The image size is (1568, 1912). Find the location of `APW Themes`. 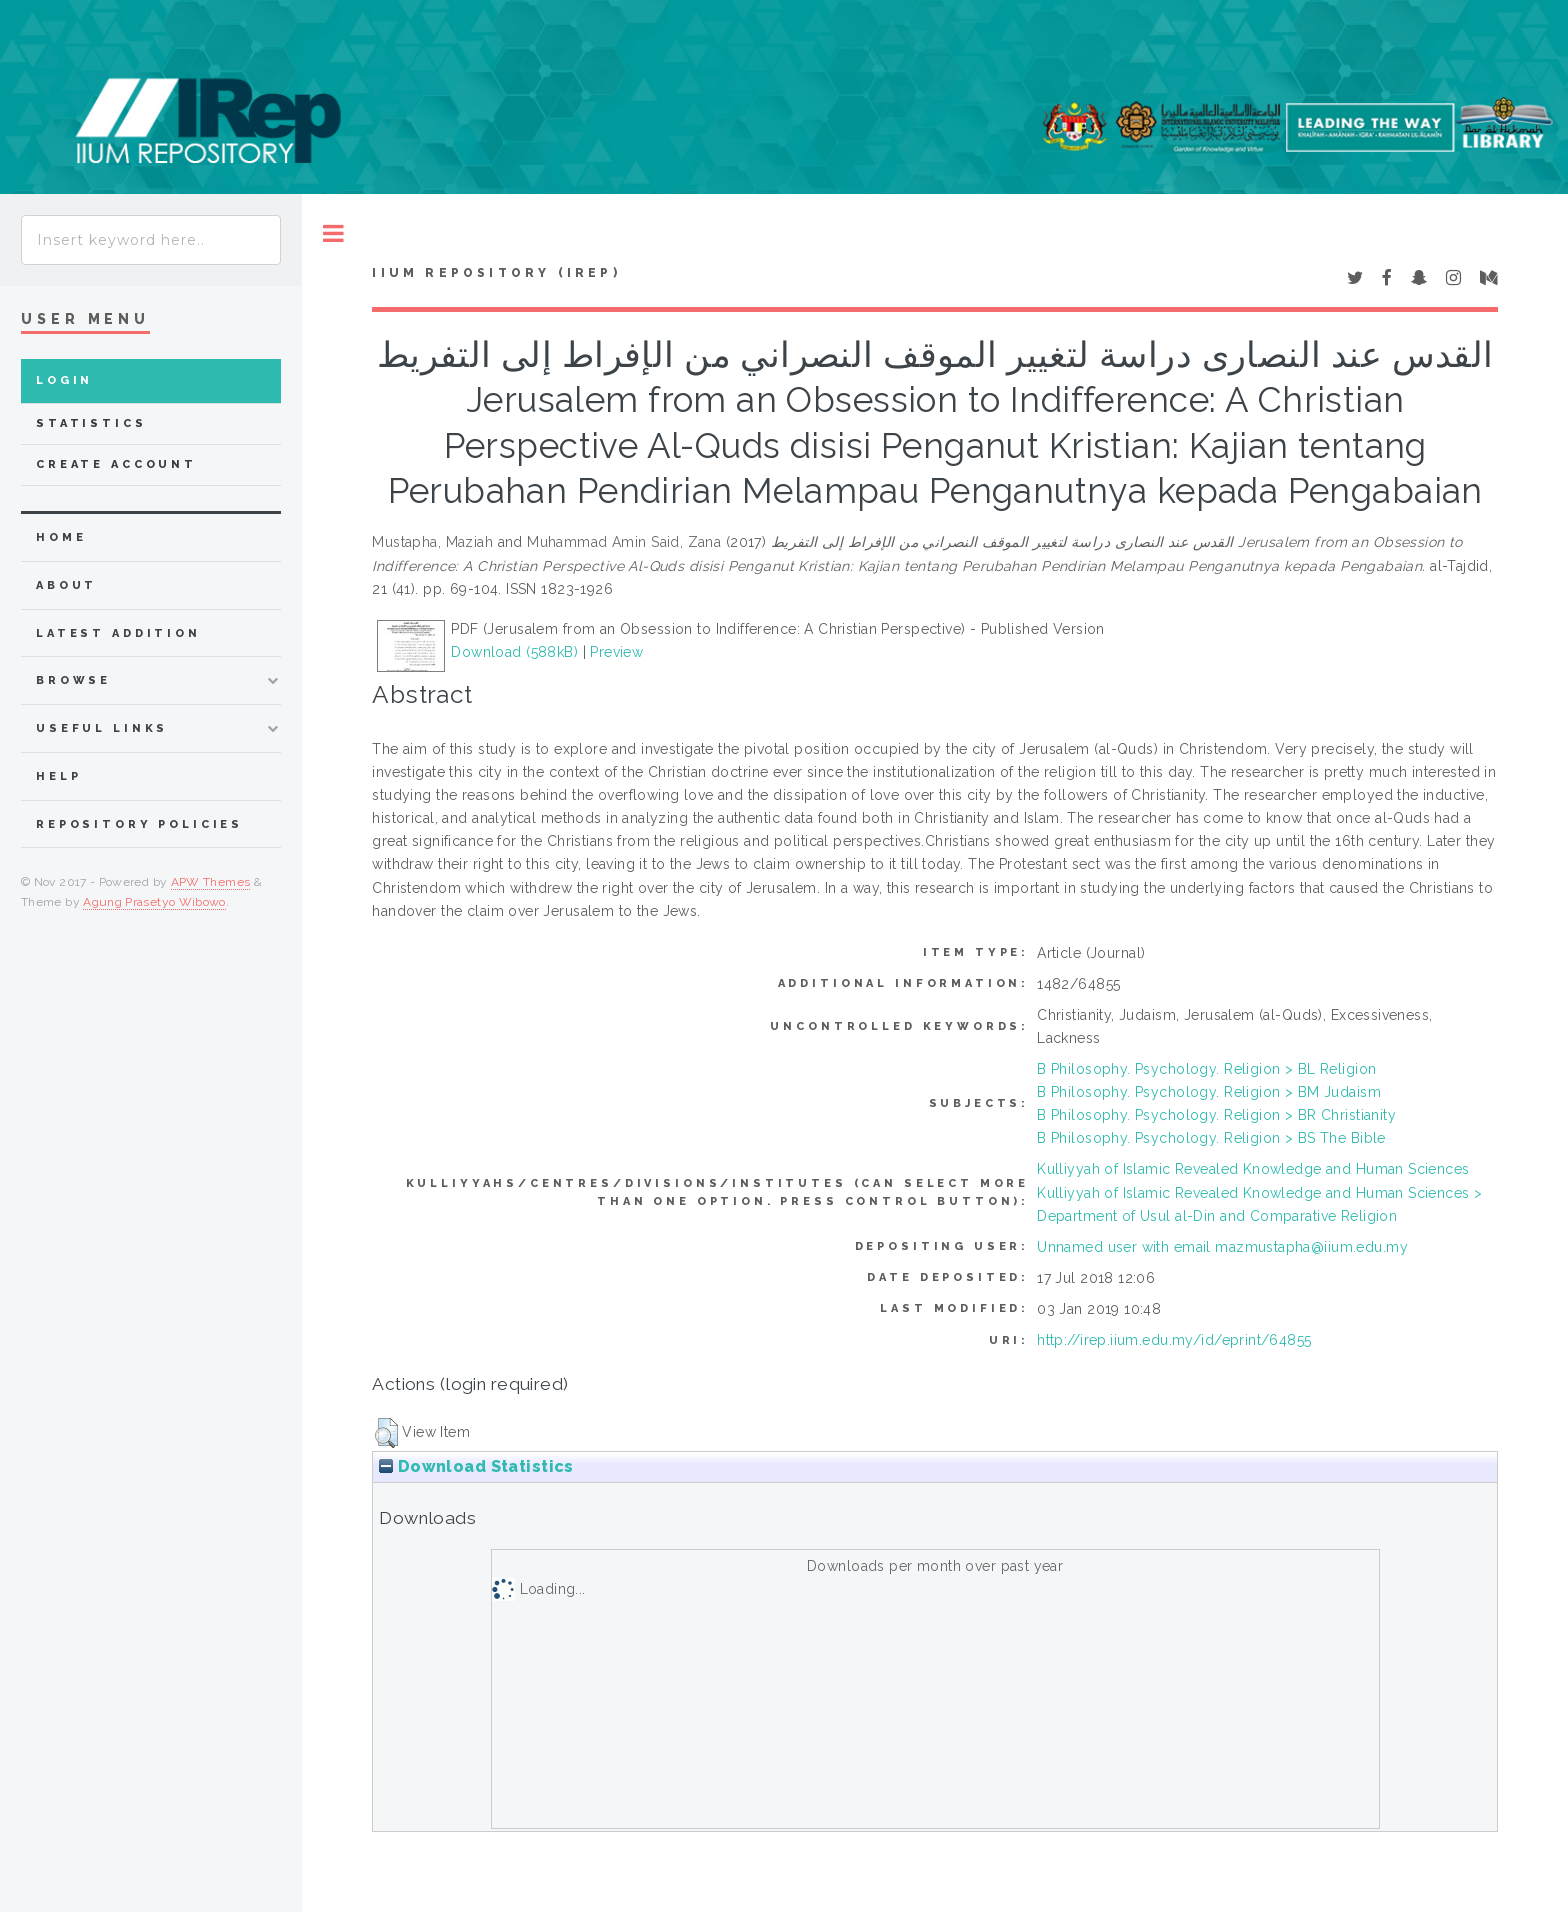

APW Themes is located at coordinates (211, 882).